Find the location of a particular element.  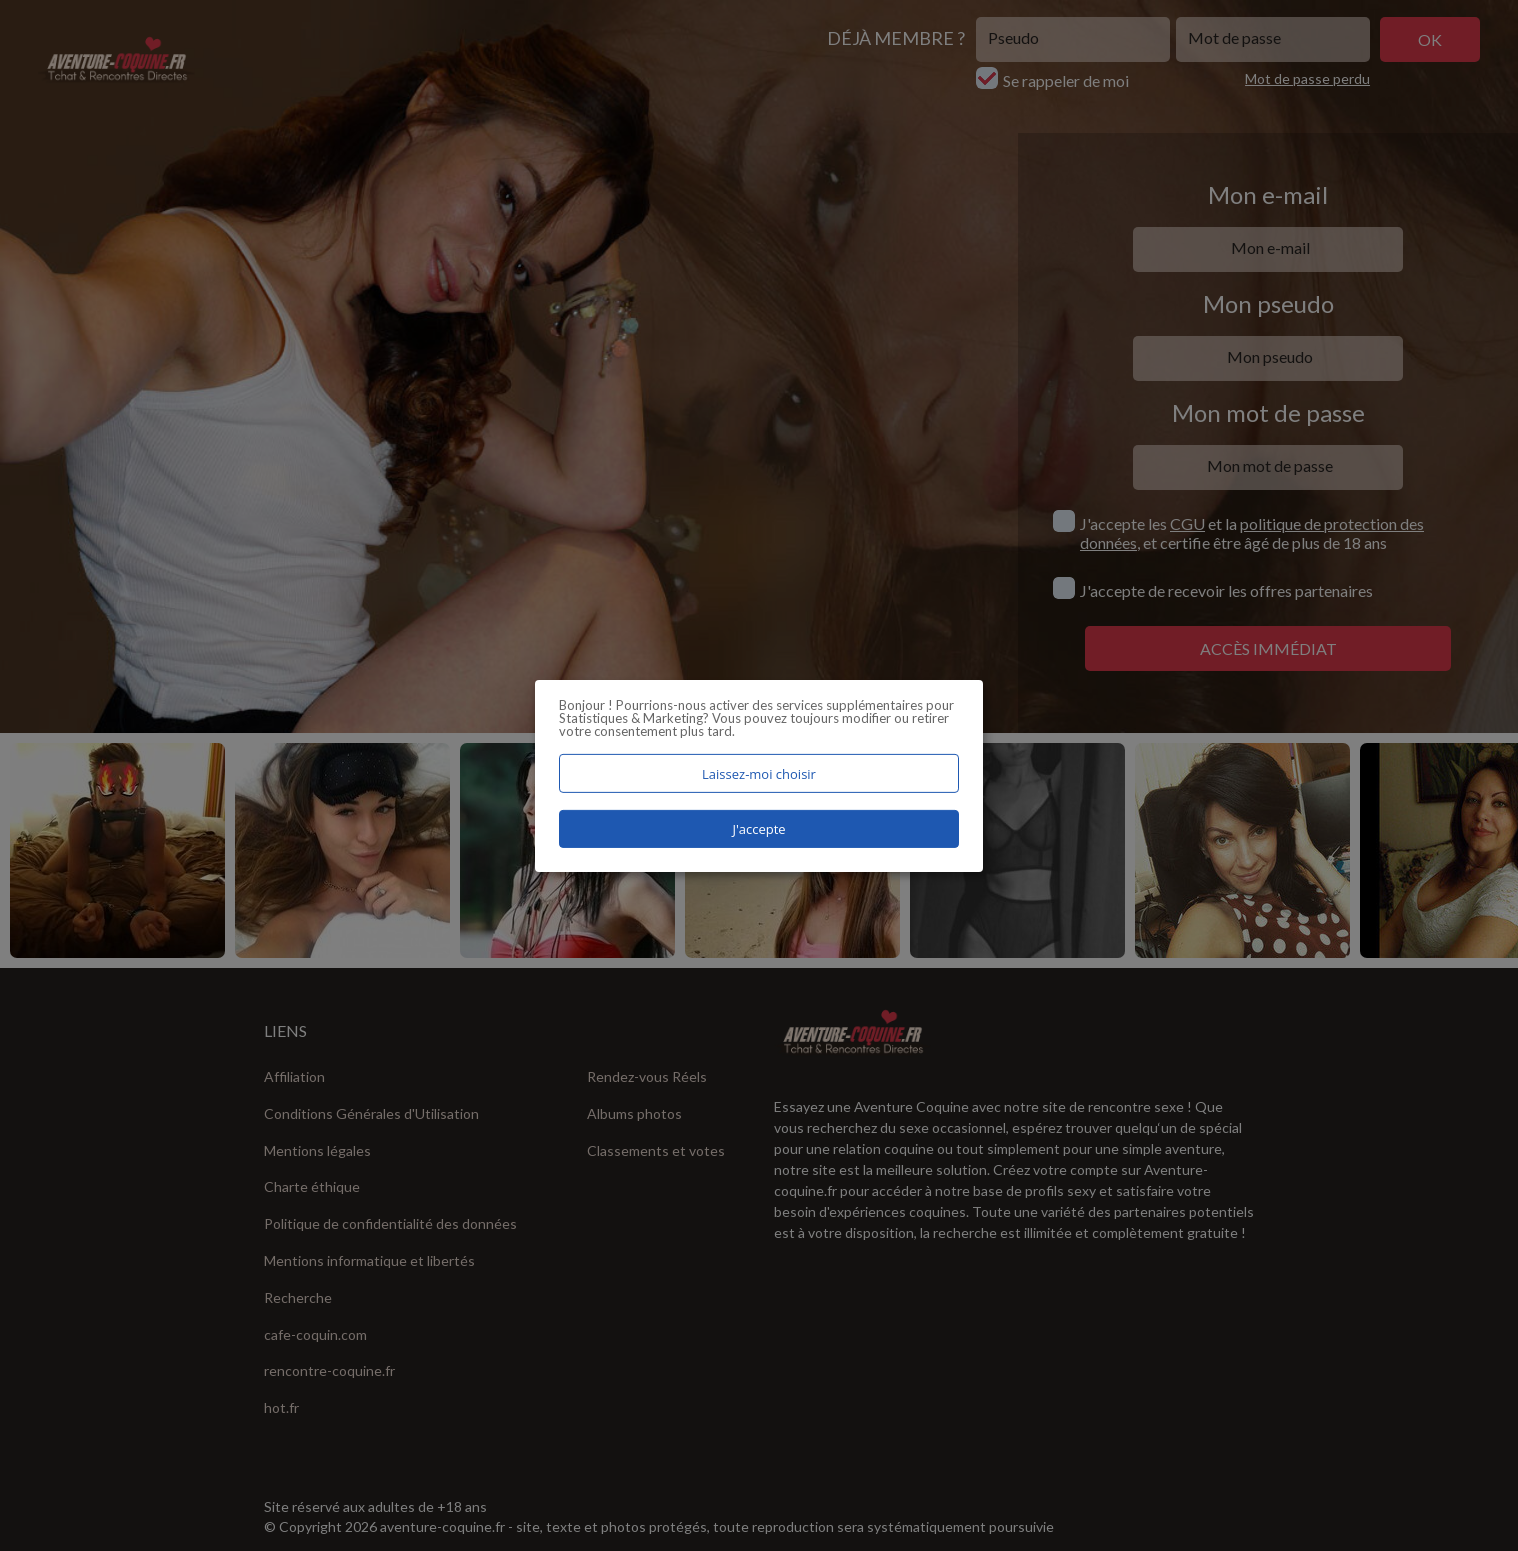

J'accepte is located at coordinates (758, 829).